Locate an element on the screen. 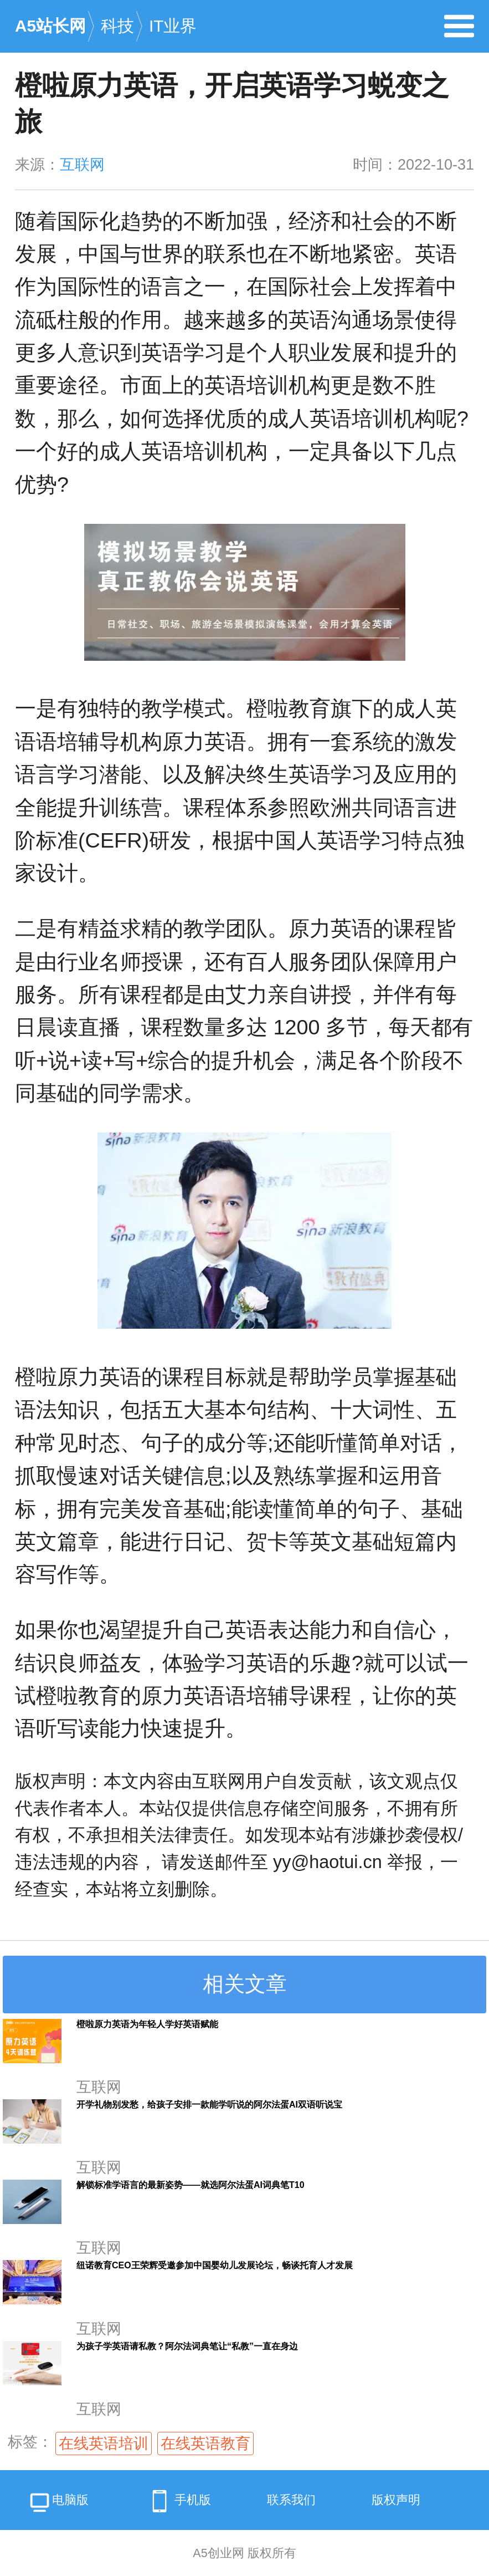 The image size is (489, 2576). 在线英语教育 is located at coordinates (205, 2443).